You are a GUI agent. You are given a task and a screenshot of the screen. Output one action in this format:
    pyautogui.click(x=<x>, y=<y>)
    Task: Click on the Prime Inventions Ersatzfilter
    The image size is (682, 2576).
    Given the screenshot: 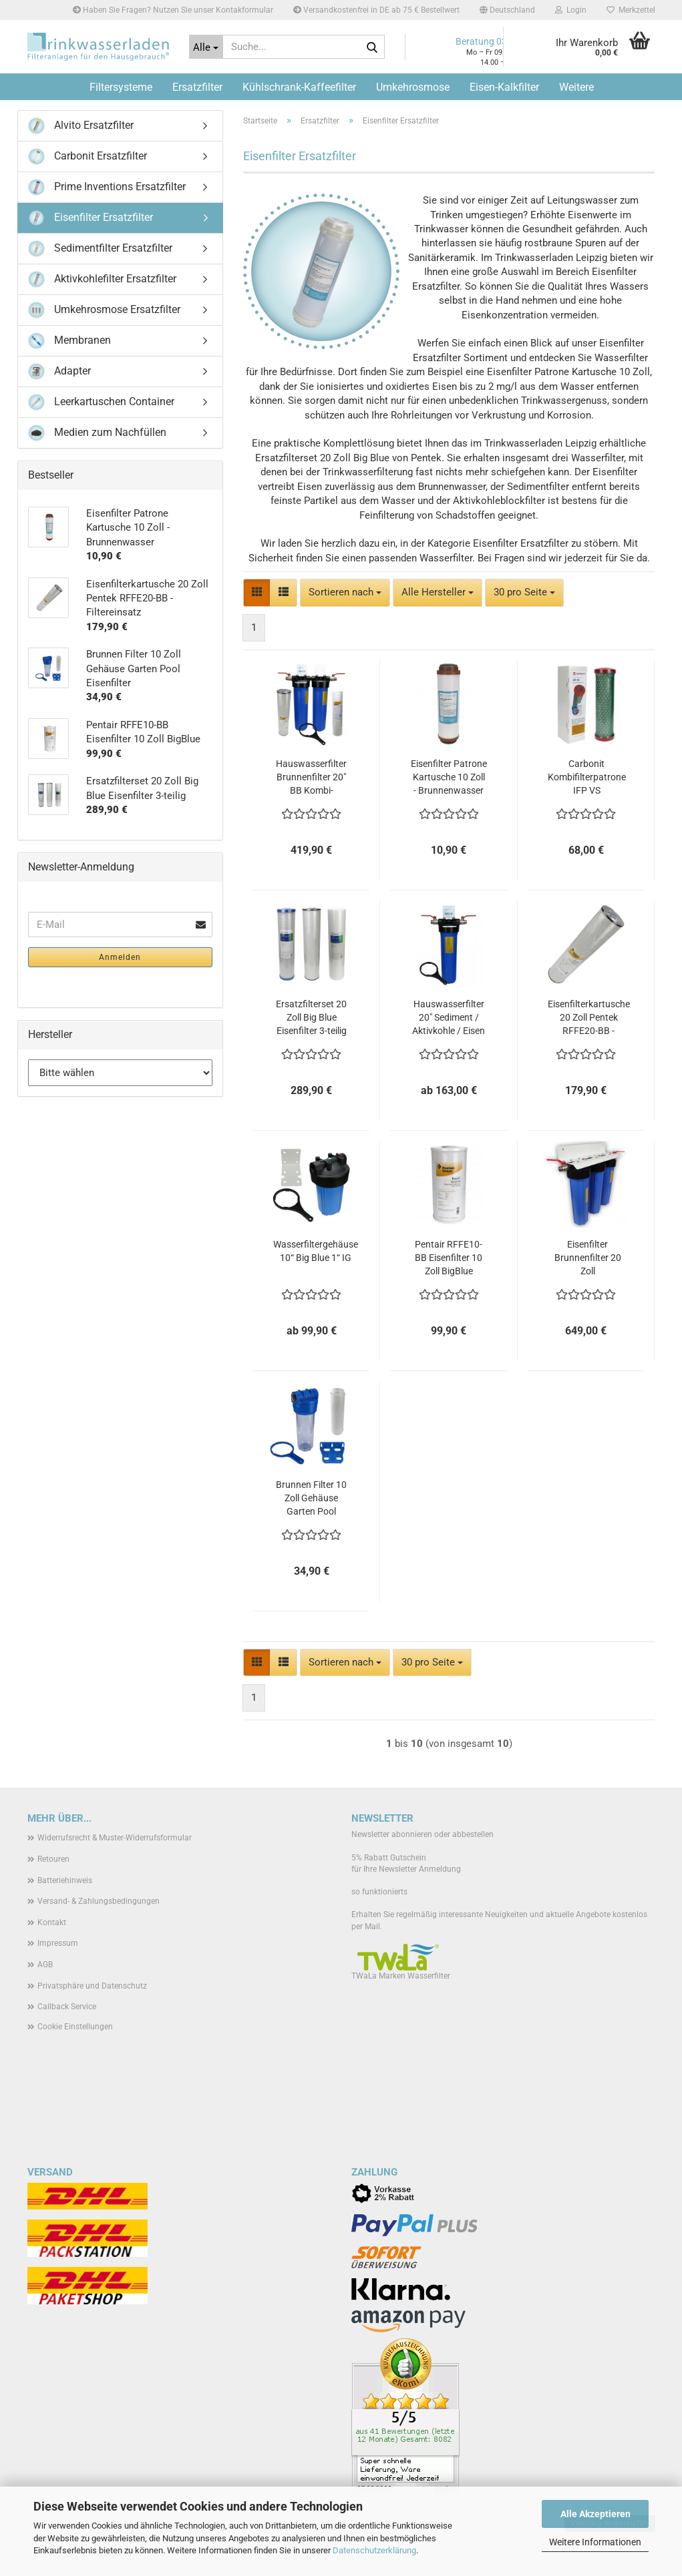 What is the action you would take?
    pyautogui.click(x=107, y=187)
    